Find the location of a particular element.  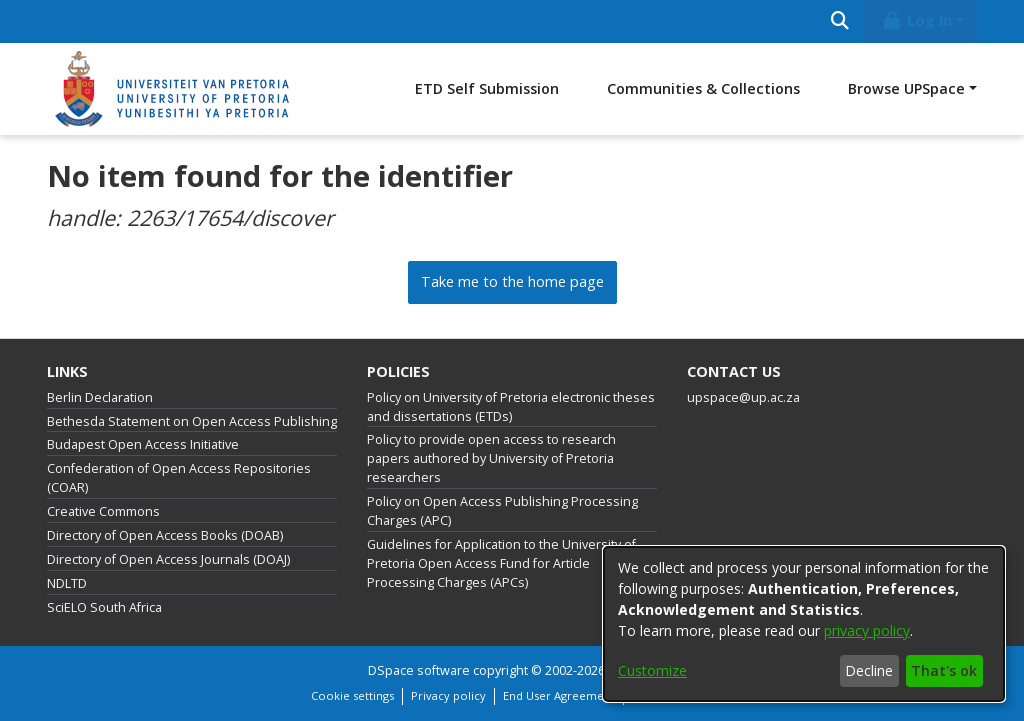

End User Agreement is located at coordinates (559, 695).